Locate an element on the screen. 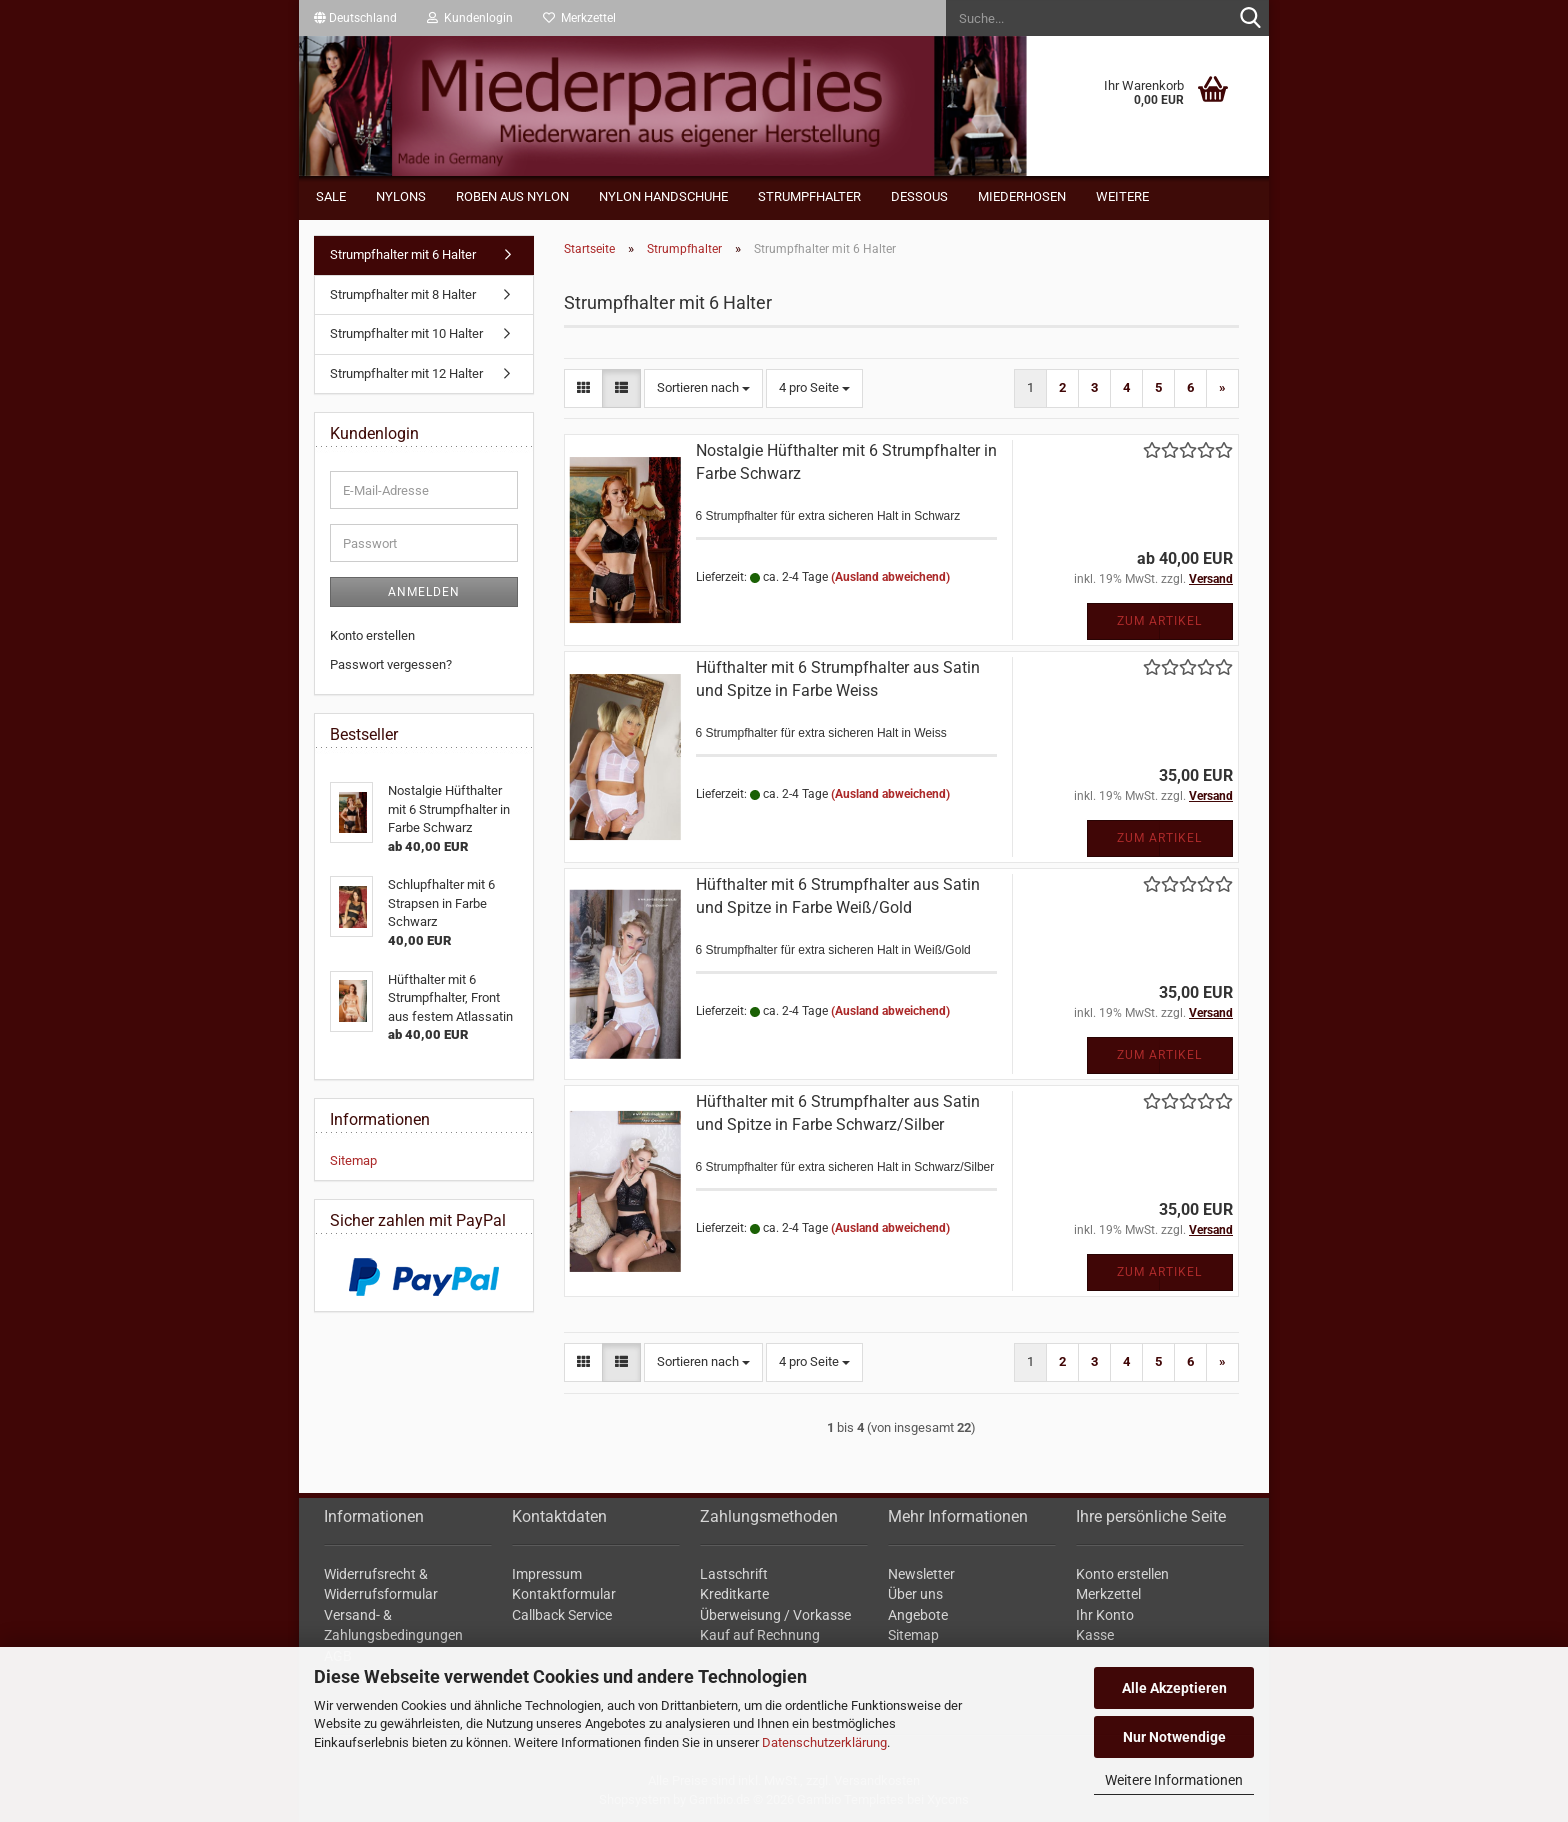  [Suche...] is located at coordinates (1250, 19).